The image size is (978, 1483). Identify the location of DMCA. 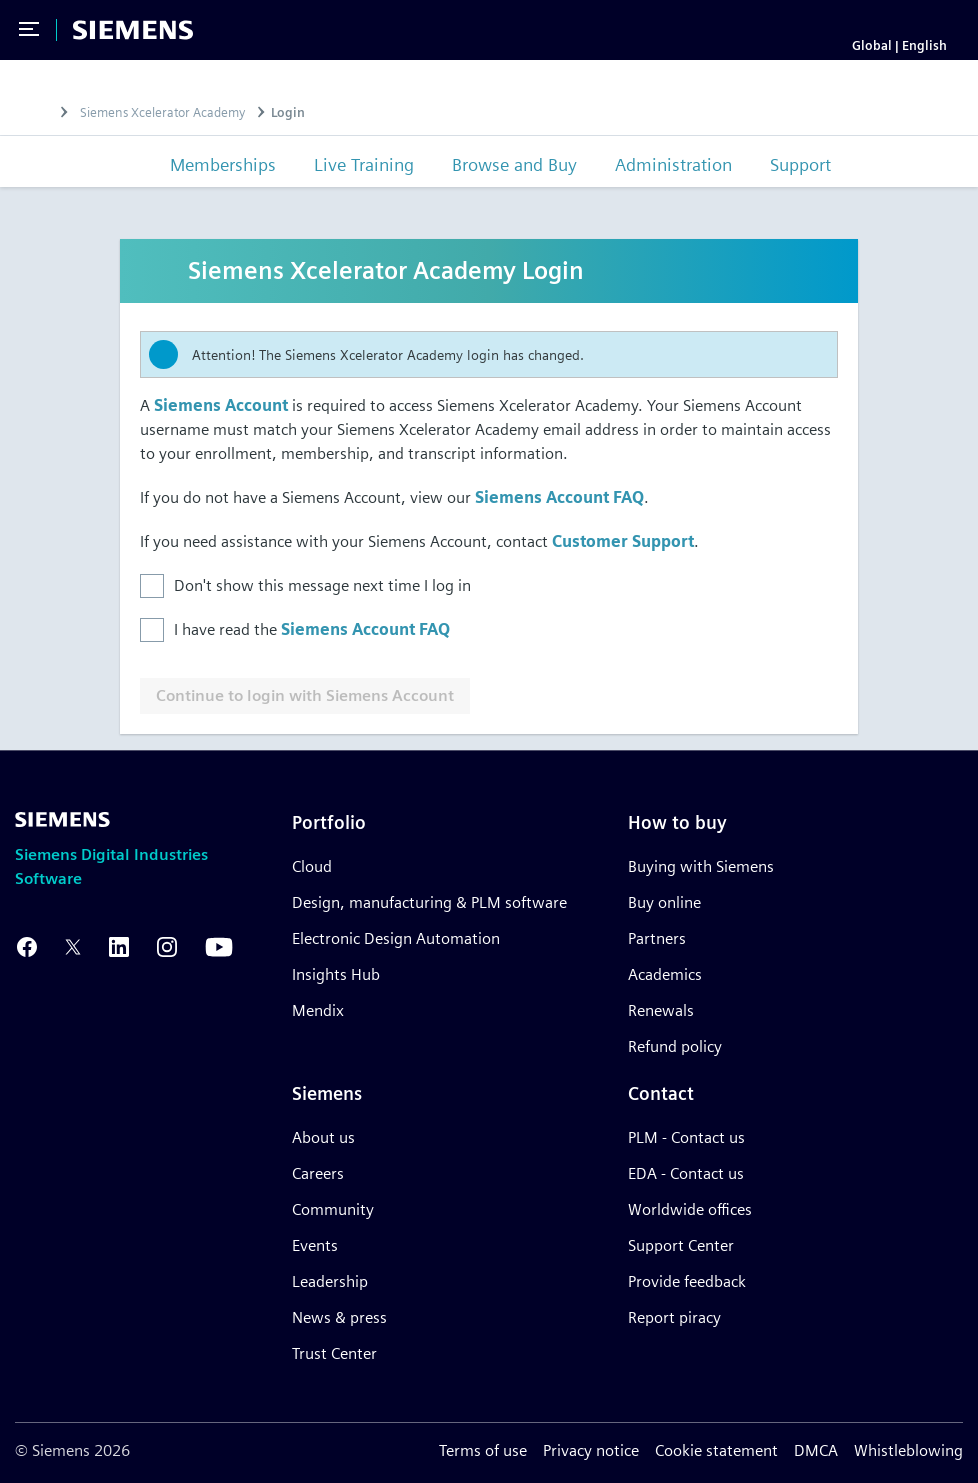
(816, 1450).